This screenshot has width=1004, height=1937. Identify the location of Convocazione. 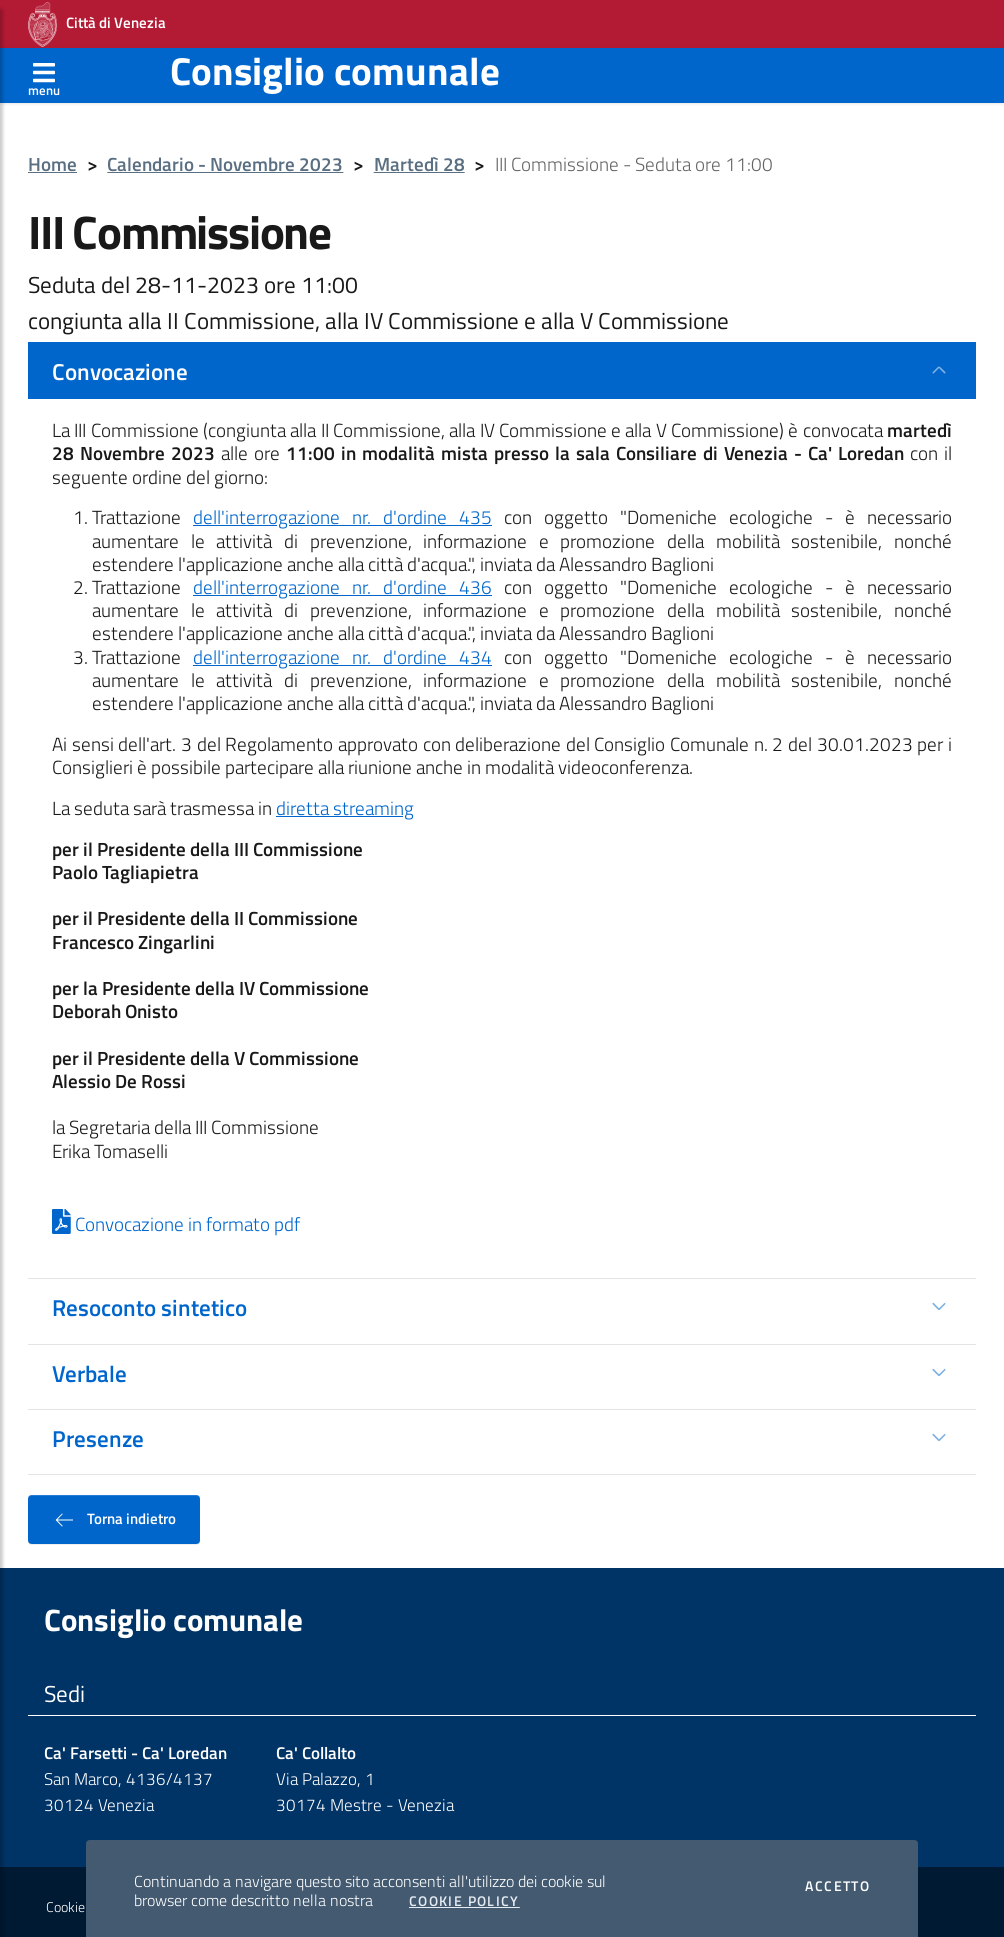
(120, 365).